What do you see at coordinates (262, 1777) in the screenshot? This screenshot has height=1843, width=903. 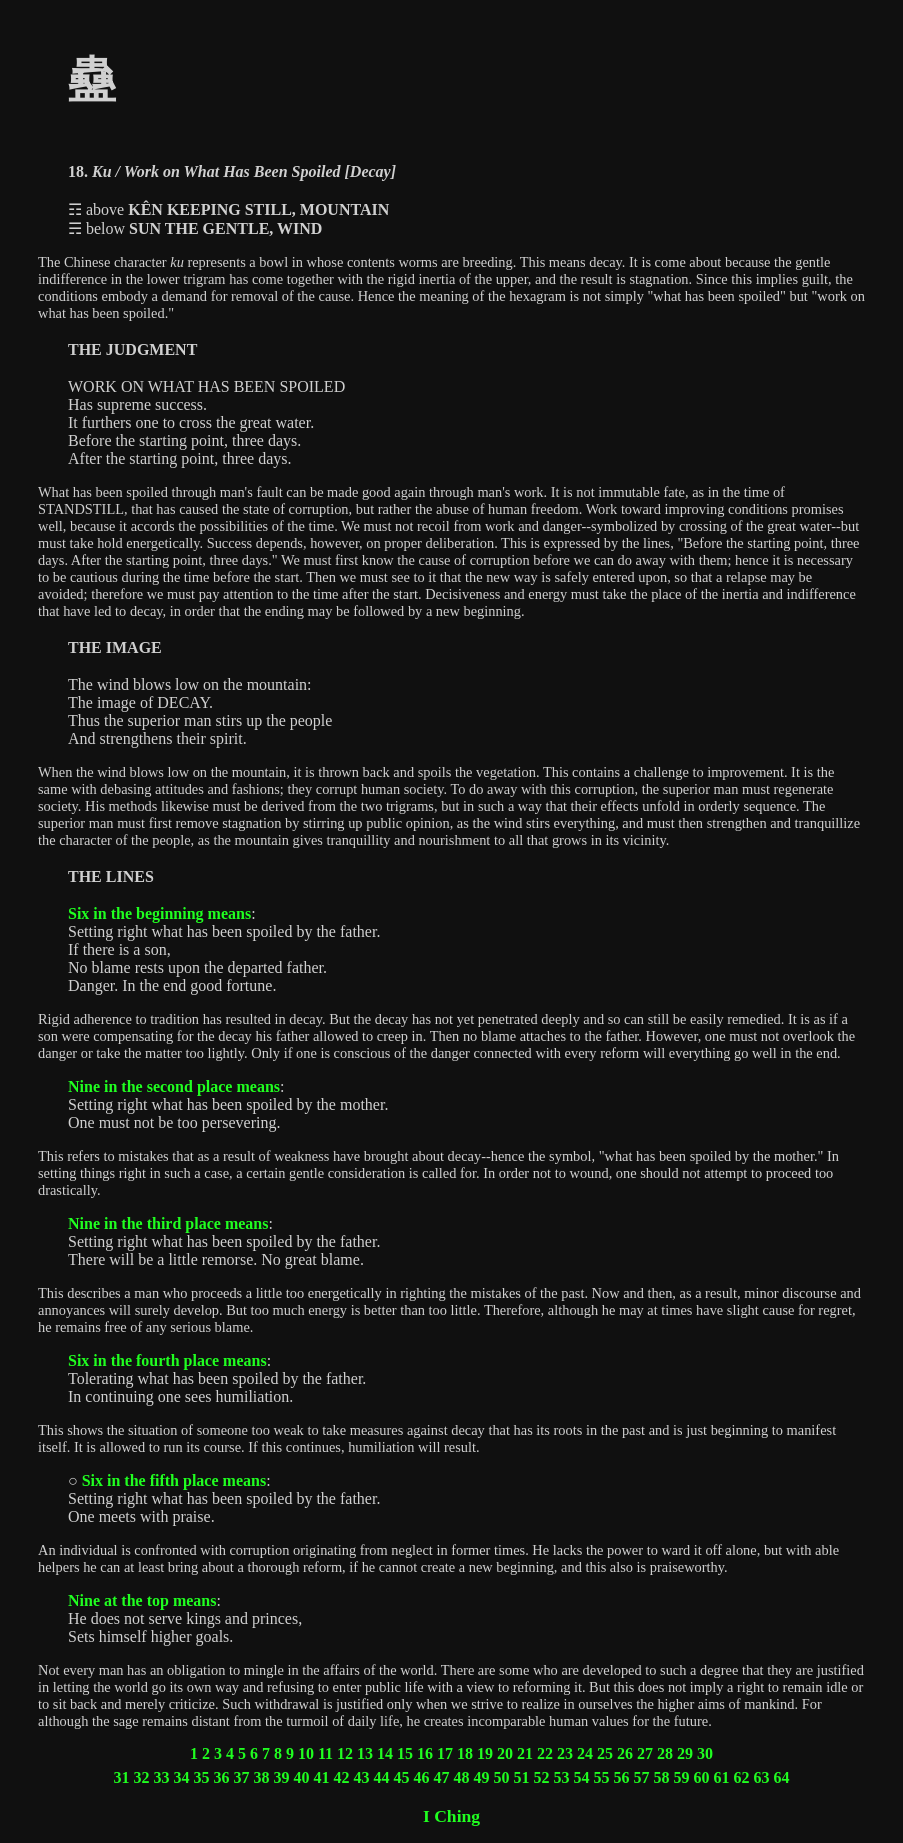 I see `38` at bounding box center [262, 1777].